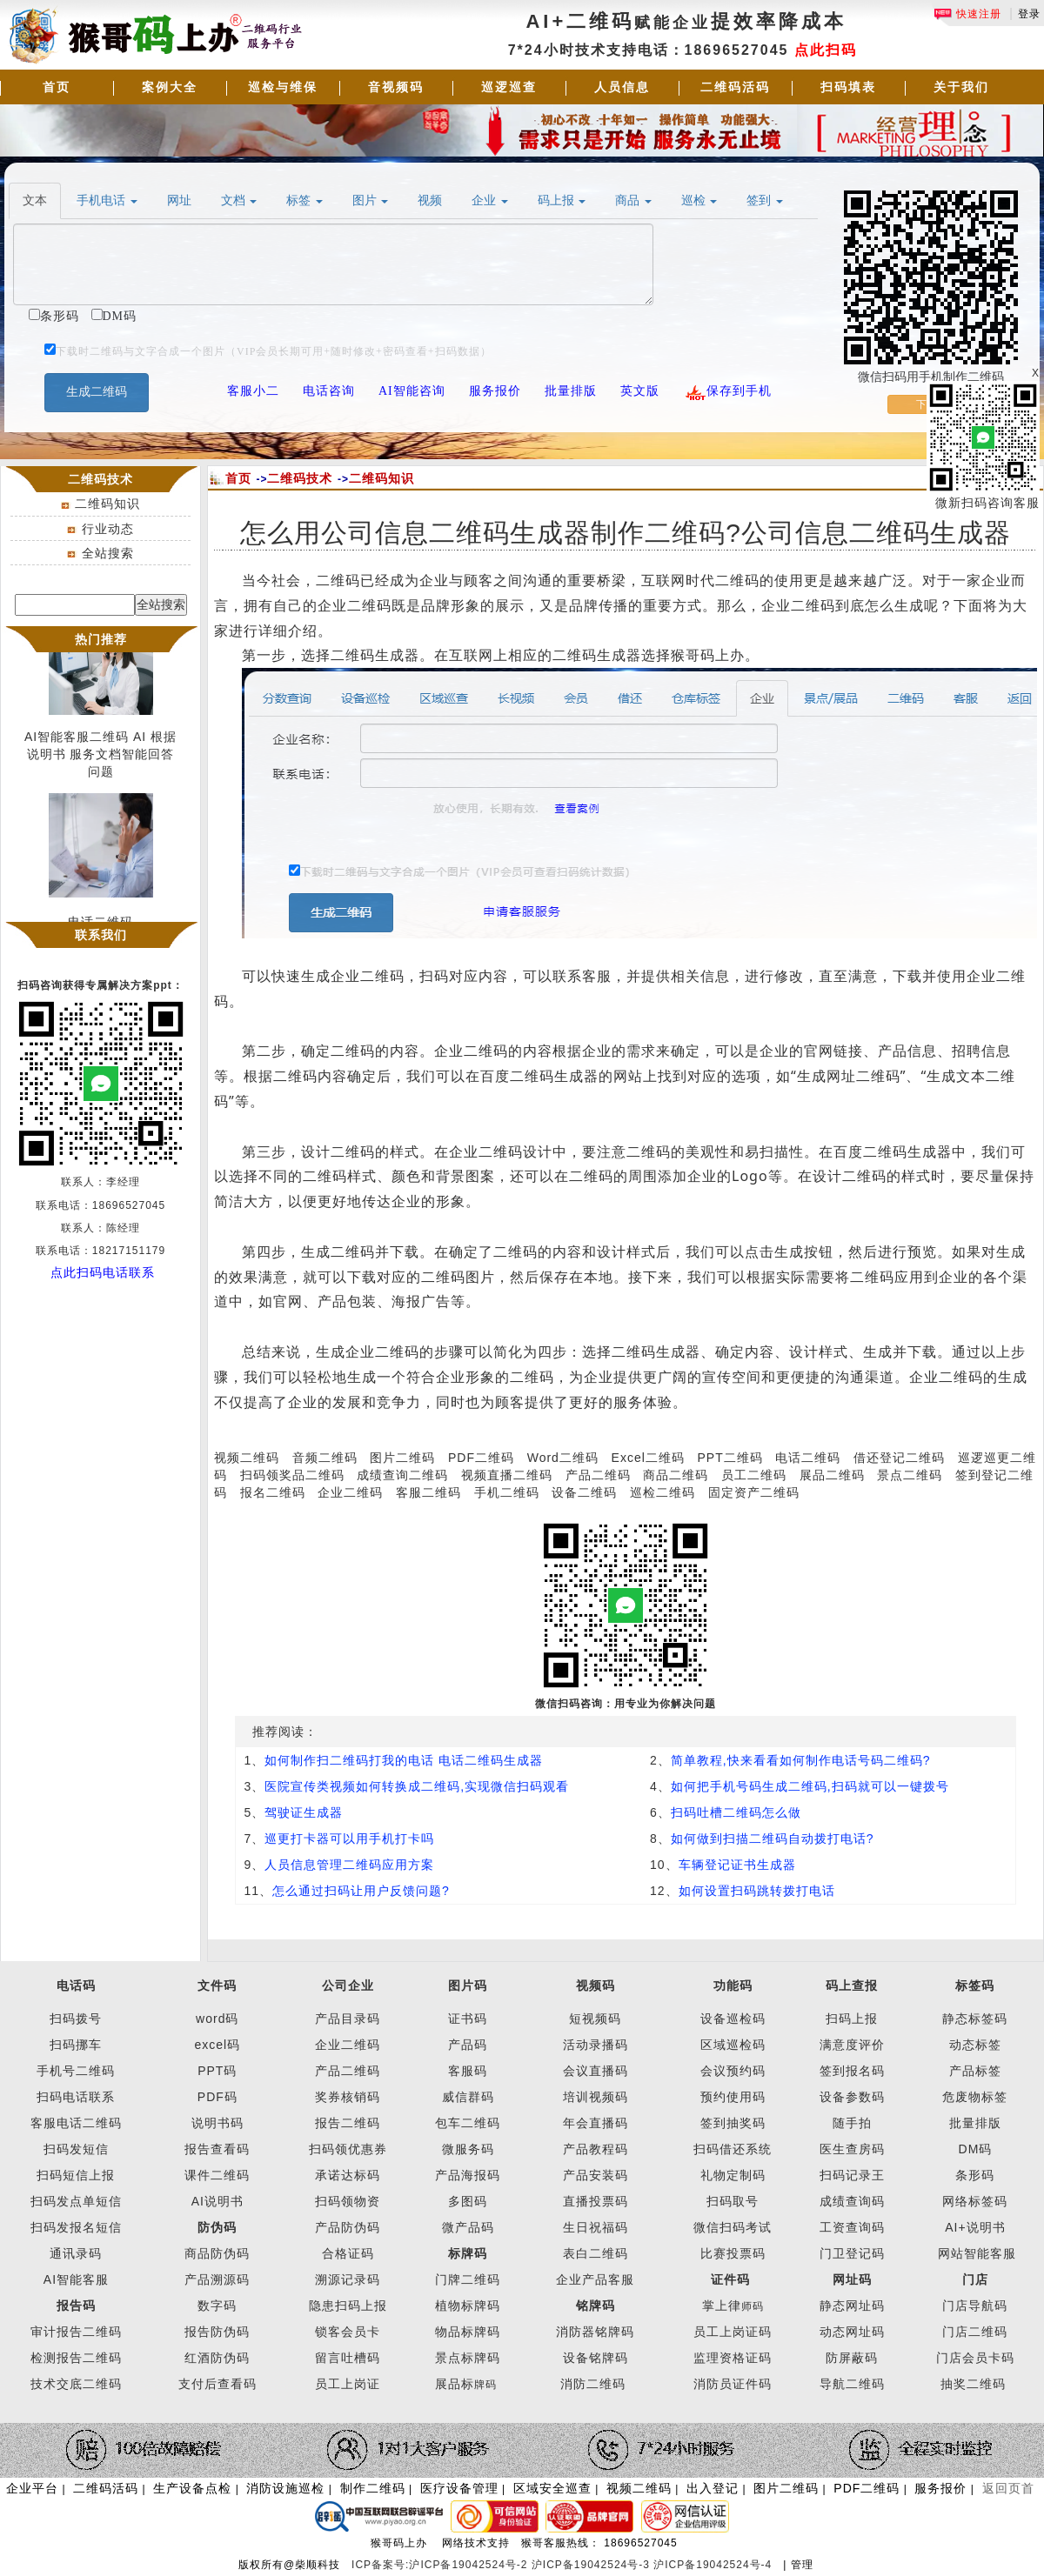 Image resolution: width=1044 pixels, height=2576 pixels. I want to click on 随手拍, so click(852, 2123).